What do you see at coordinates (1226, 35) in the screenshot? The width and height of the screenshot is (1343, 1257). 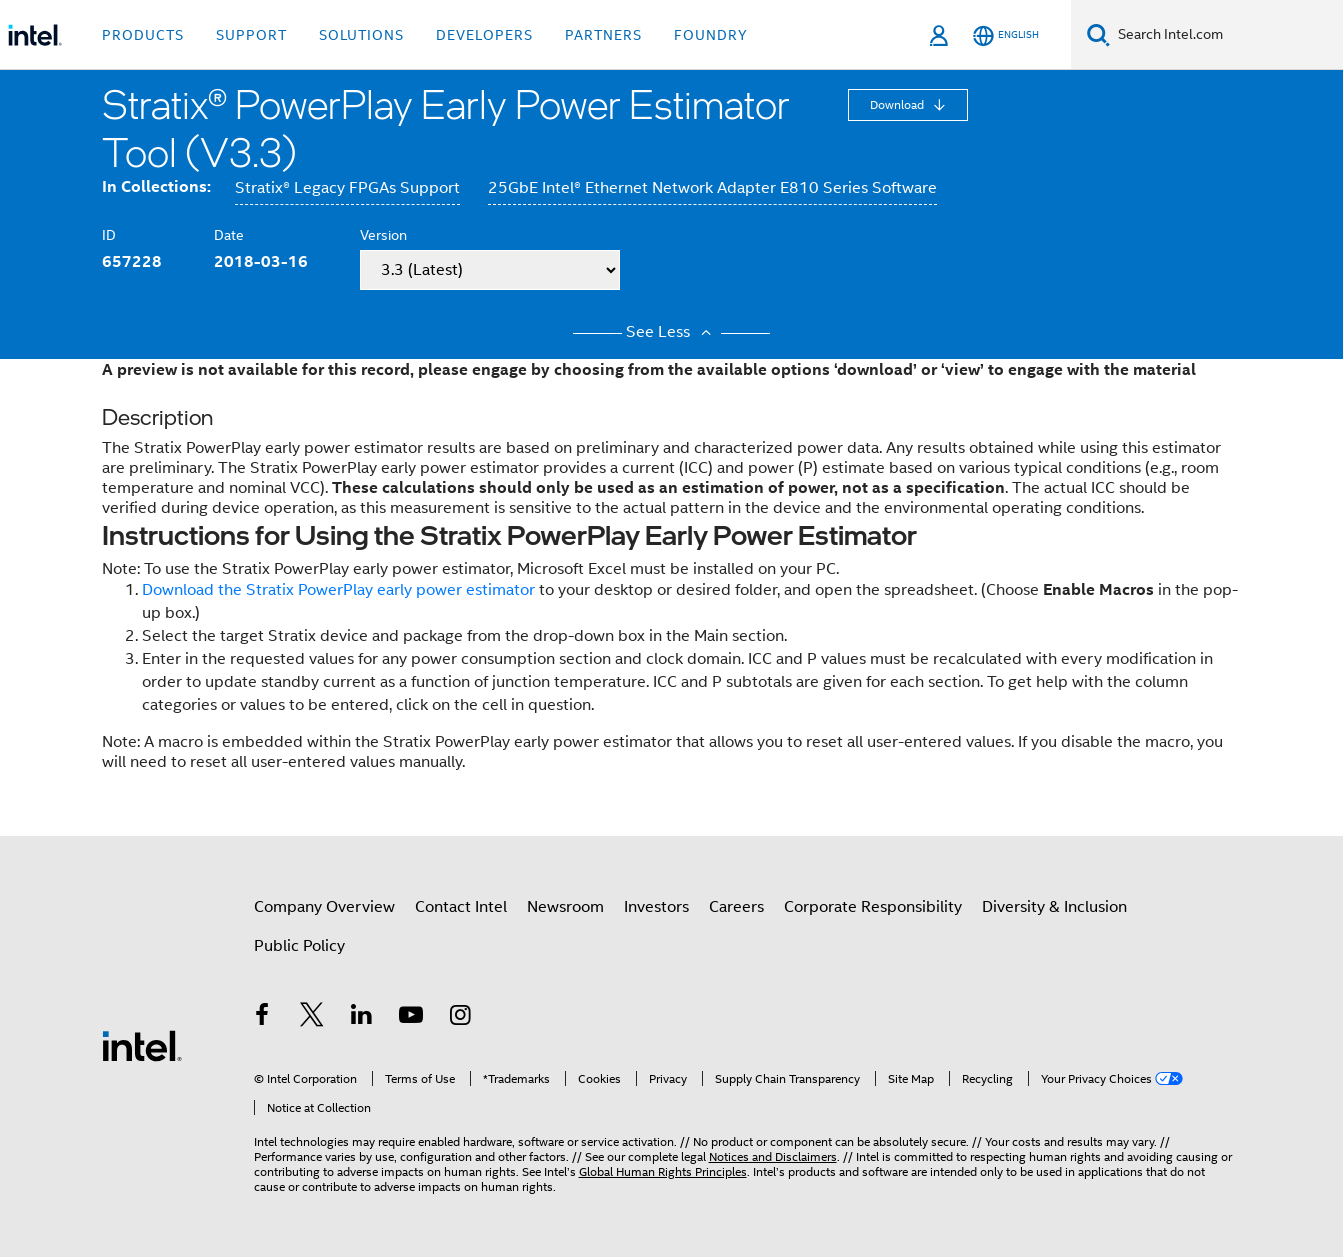 I see `[Search Intel.com]` at bounding box center [1226, 35].